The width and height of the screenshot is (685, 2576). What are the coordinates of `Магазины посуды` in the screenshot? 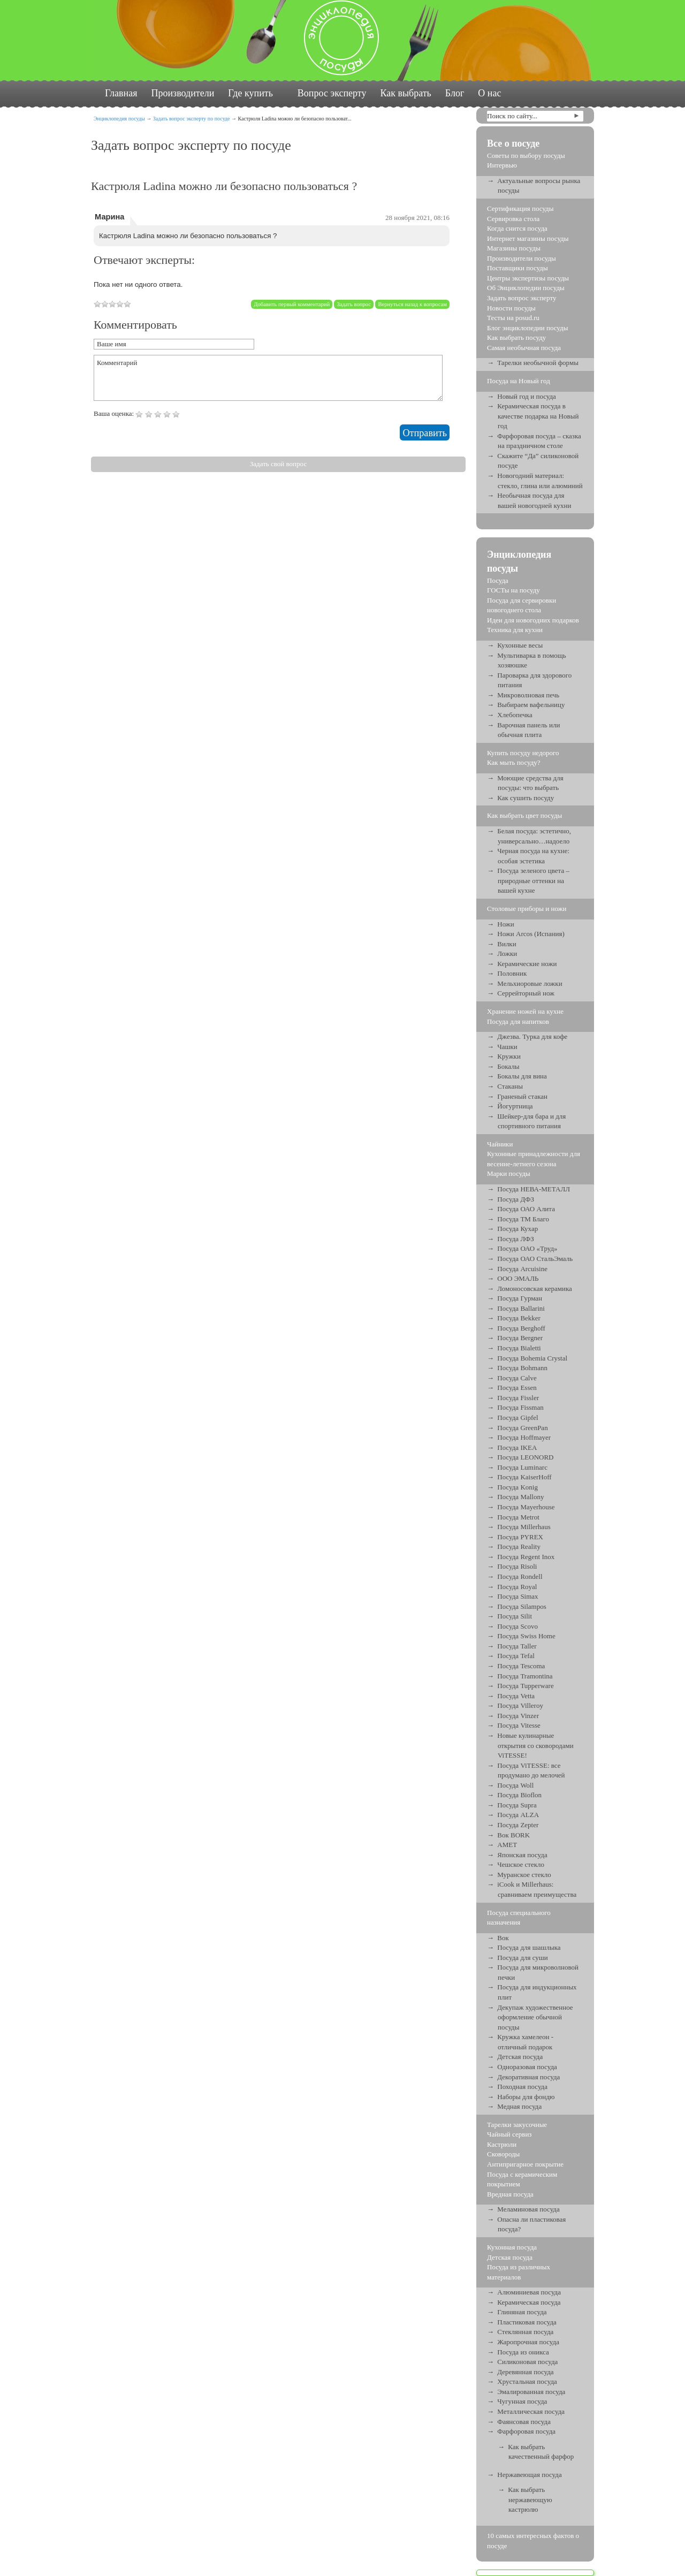 It's located at (514, 248).